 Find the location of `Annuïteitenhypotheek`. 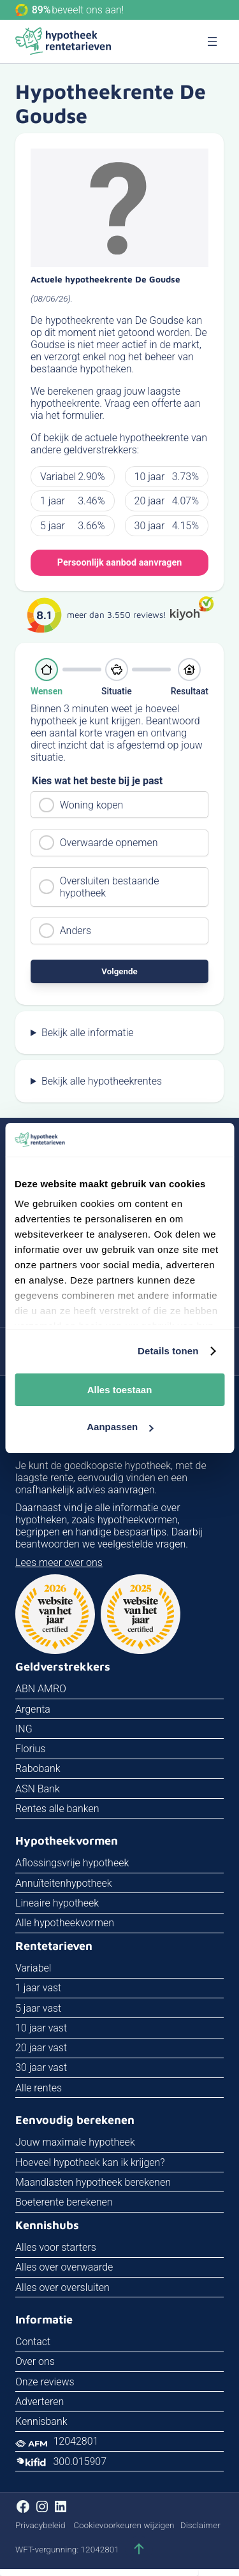

Annuïteitenhypotheek is located at coordinates (63, 1883).